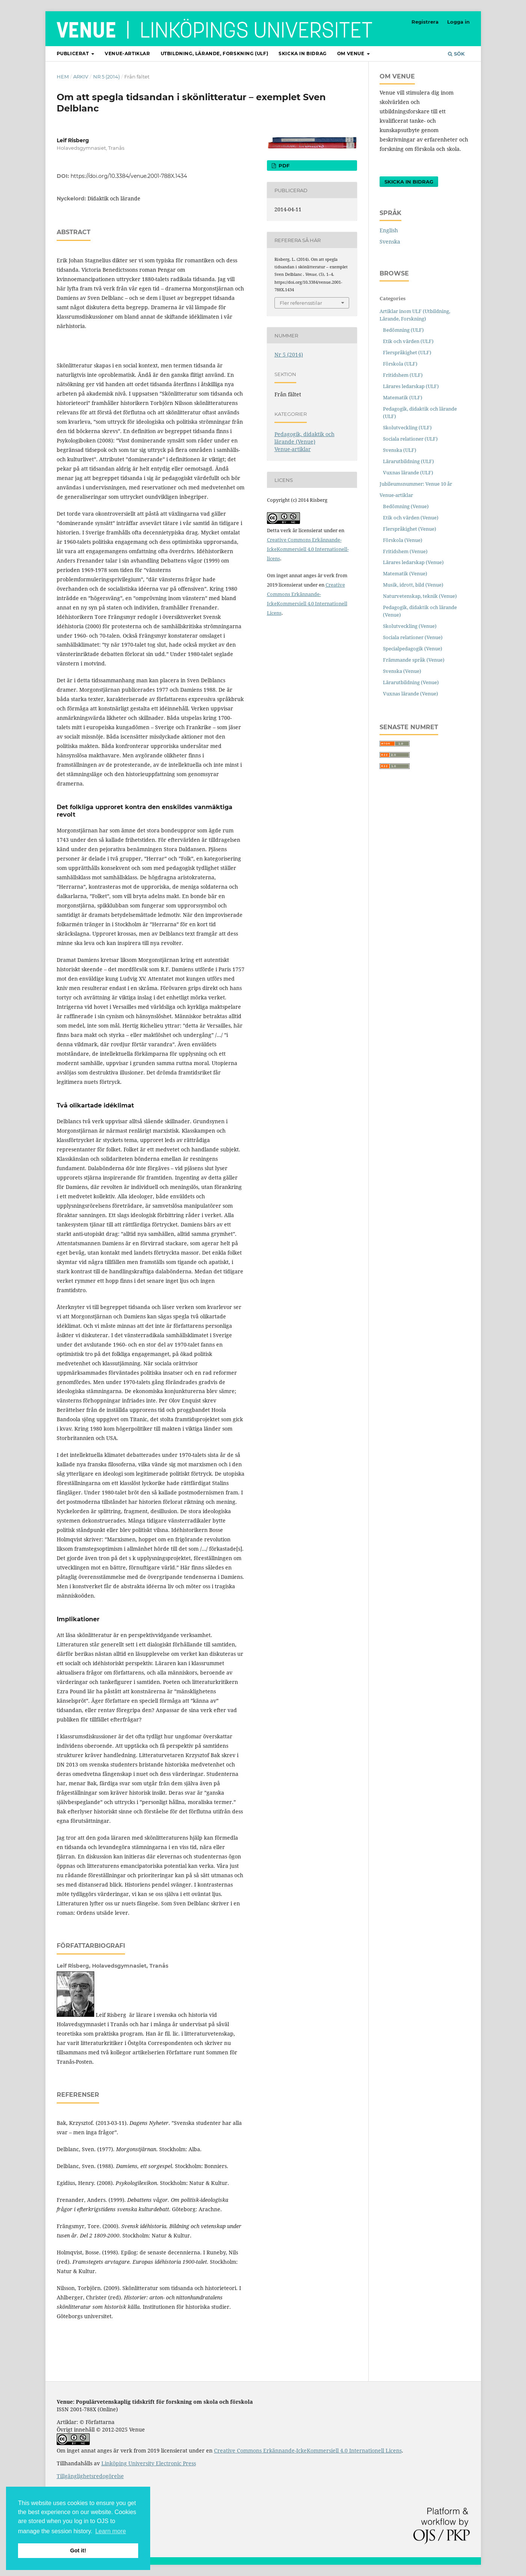  What do you see at coordinates (403, 375) in the screenshot?
I see `Fritidshem (ULF)` at bounding box center [403, 375].